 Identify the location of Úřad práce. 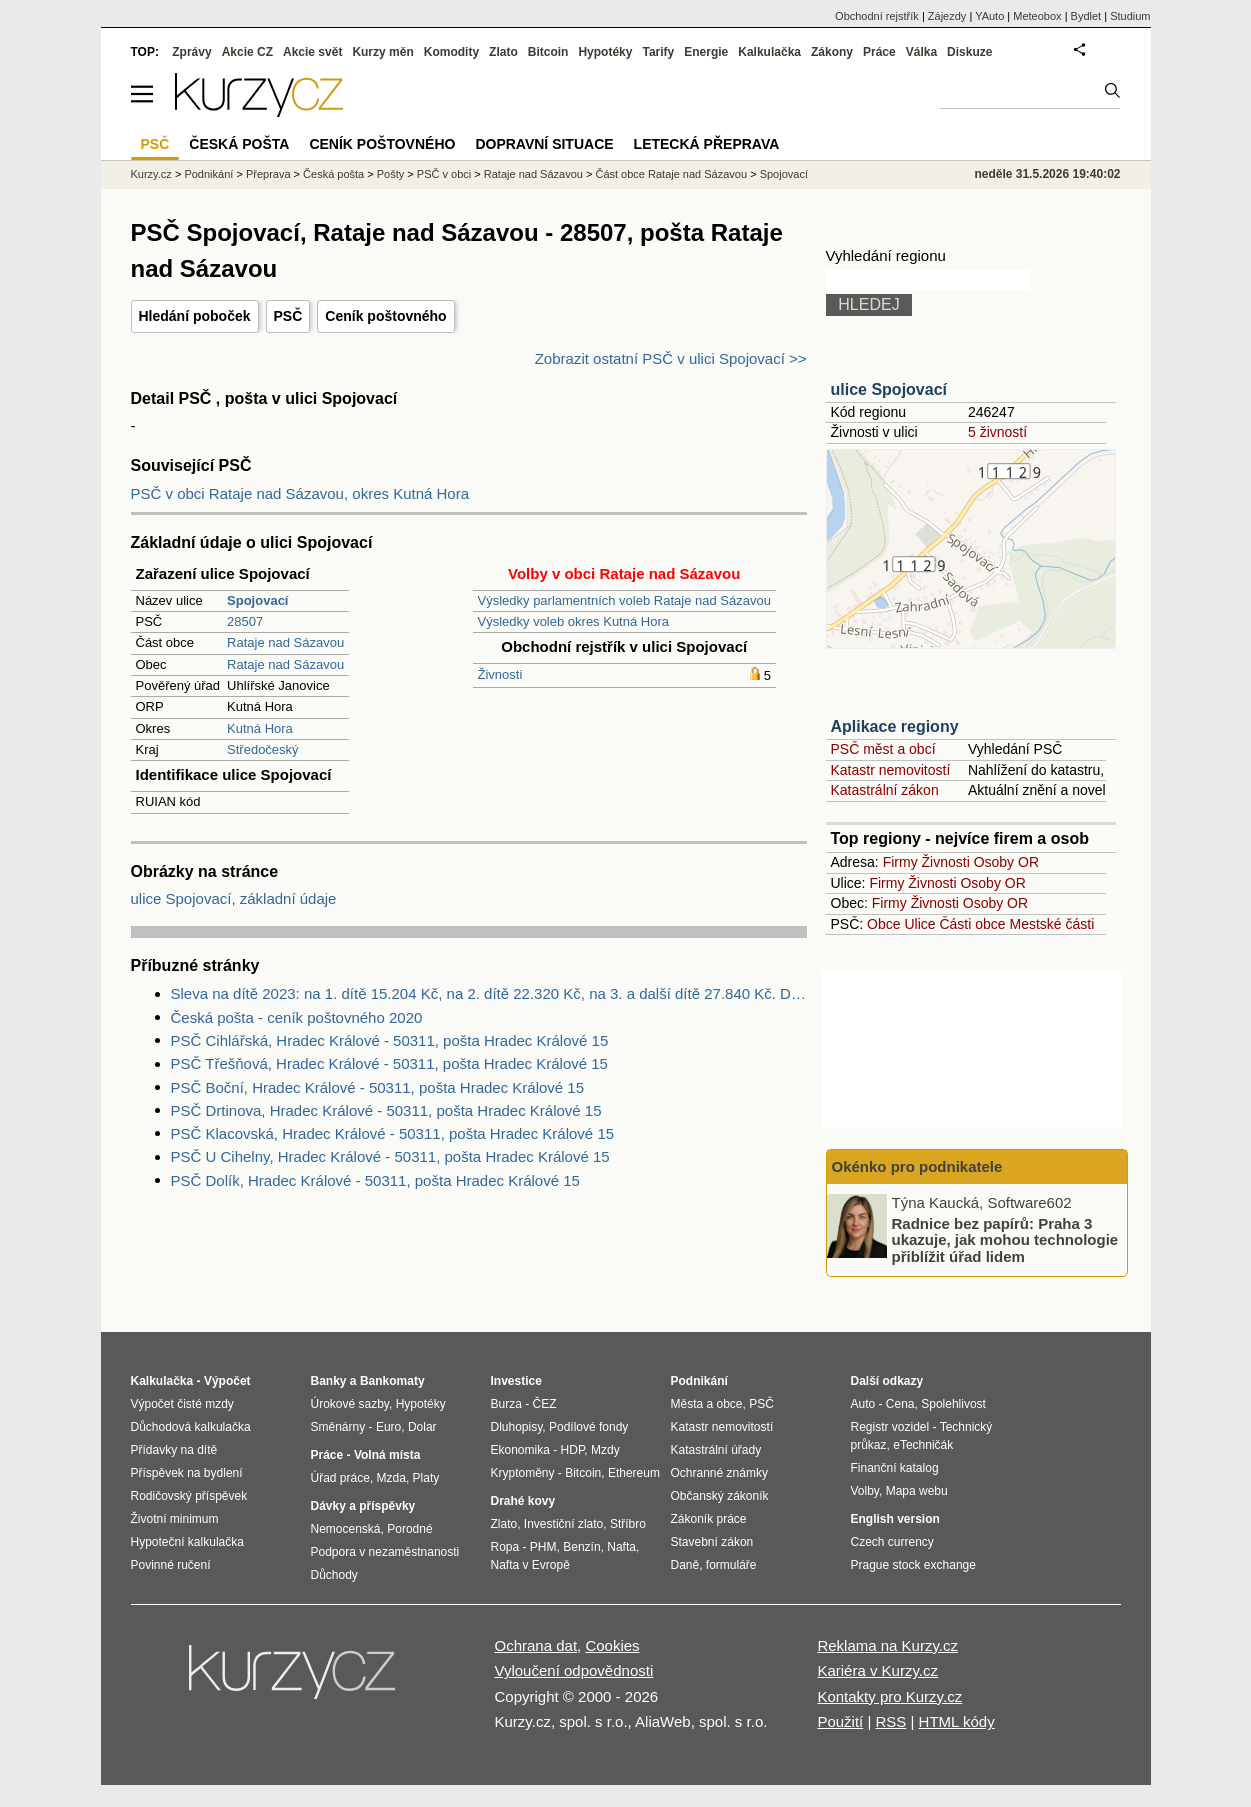
(340, 1478).